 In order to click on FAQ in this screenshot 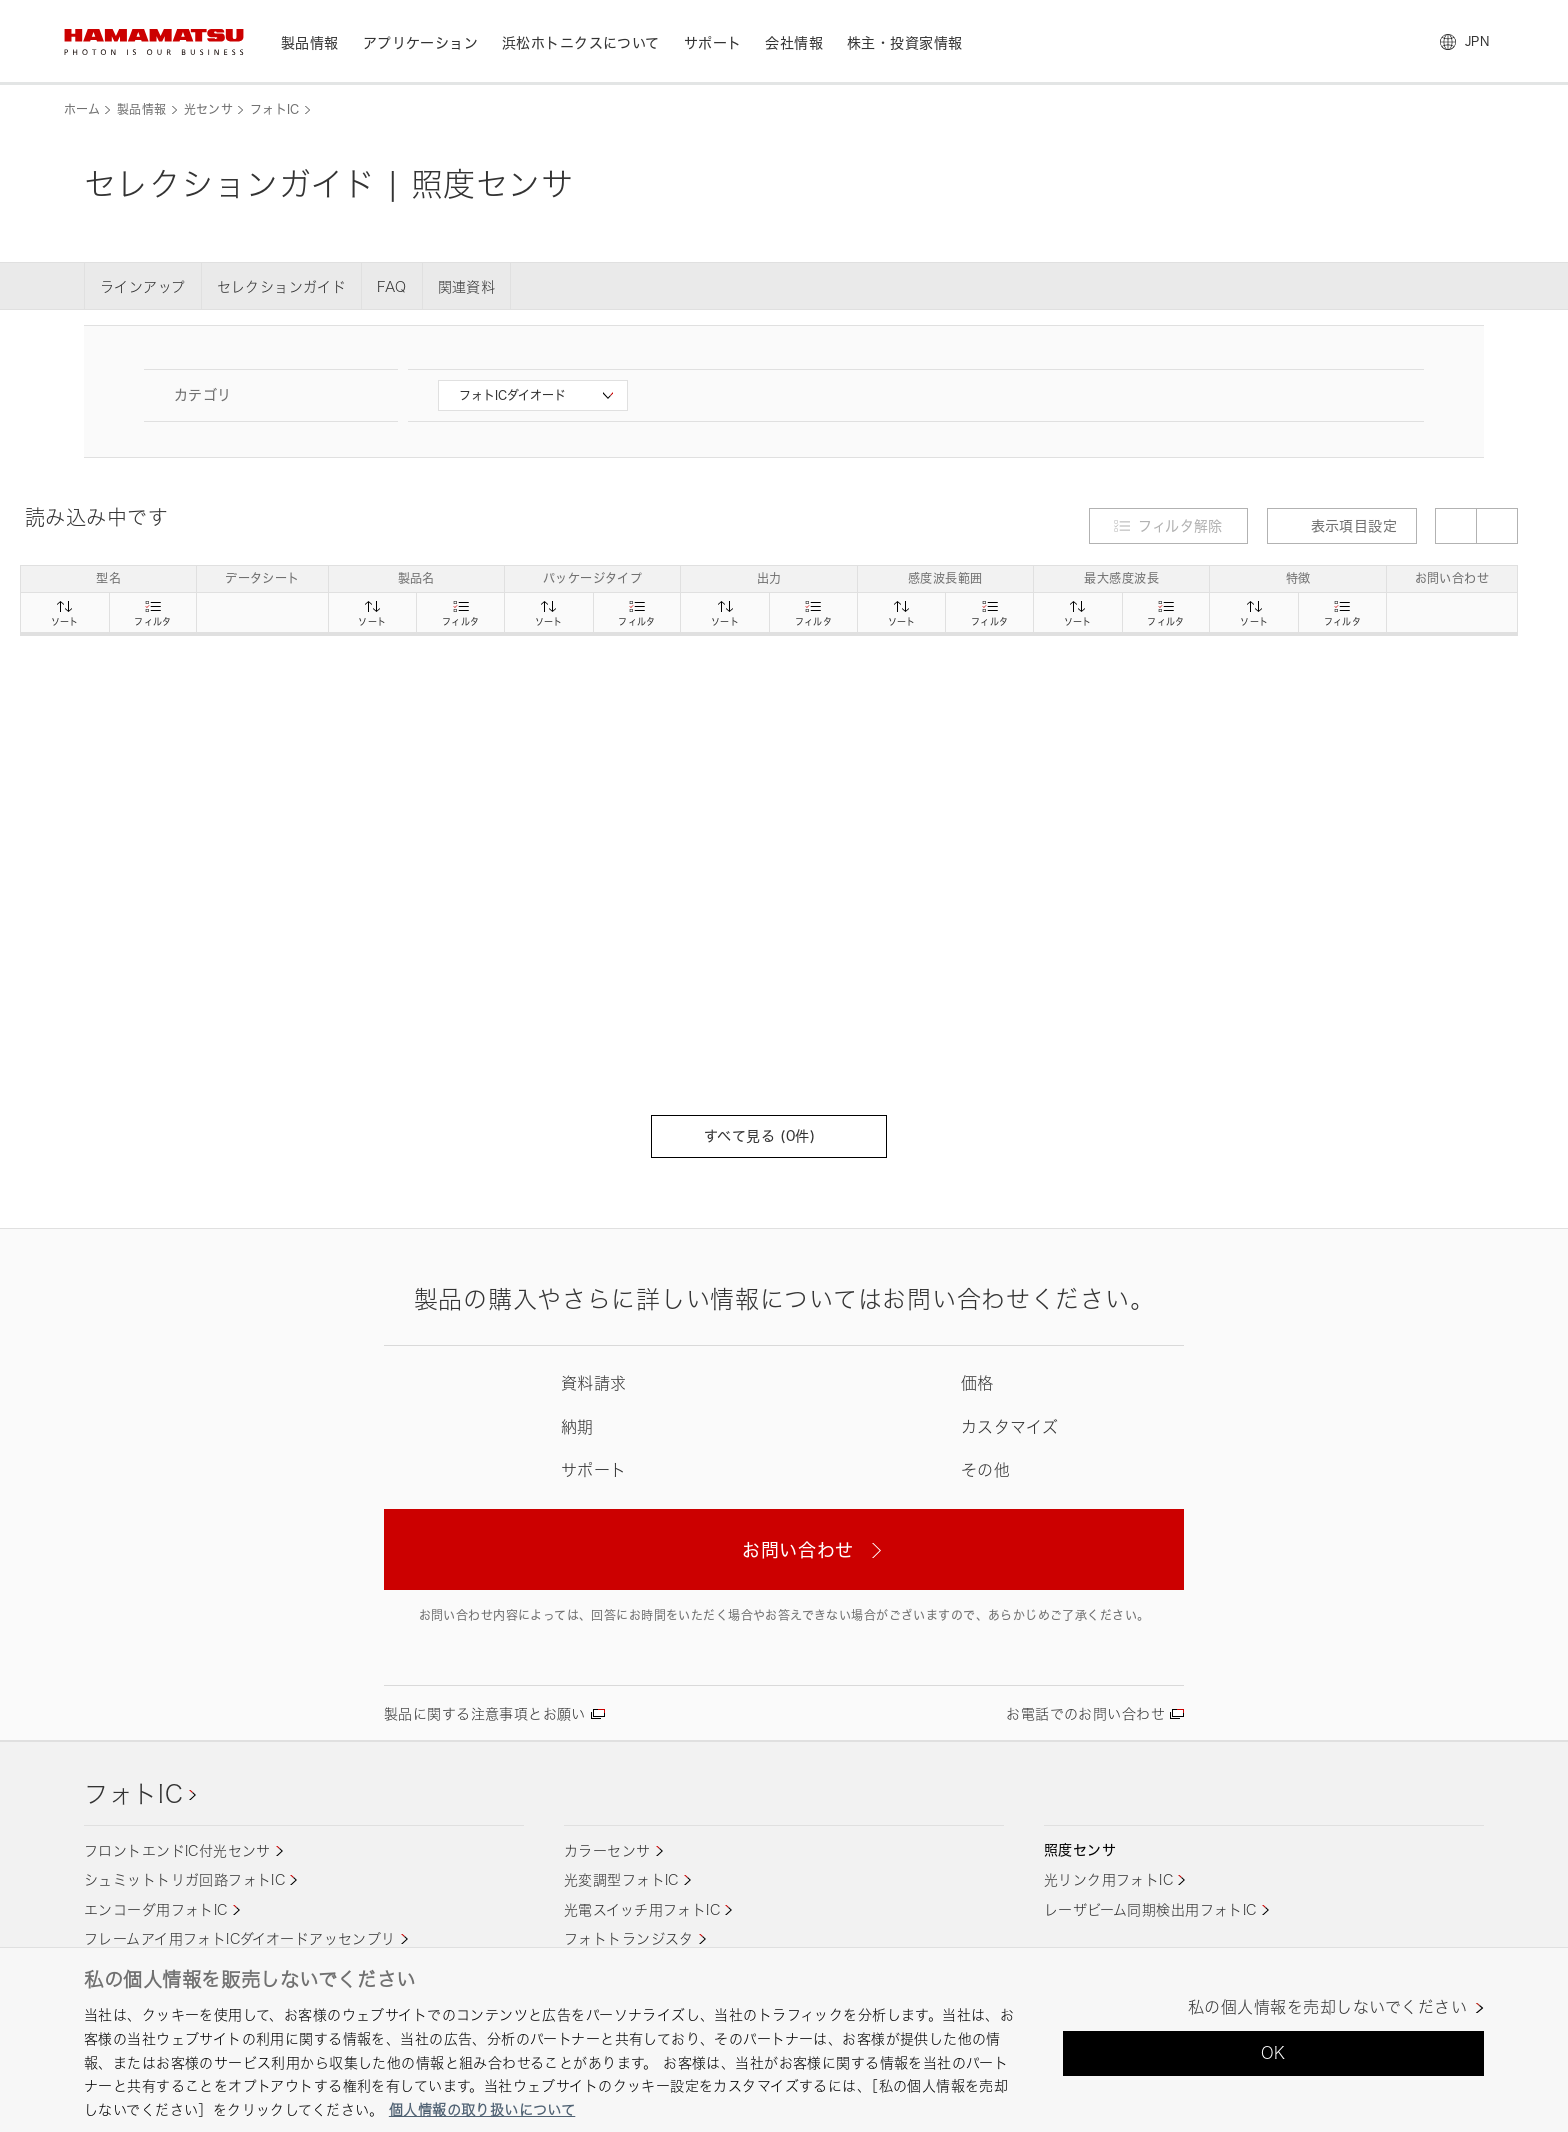, I will do `click(391, 286)`.